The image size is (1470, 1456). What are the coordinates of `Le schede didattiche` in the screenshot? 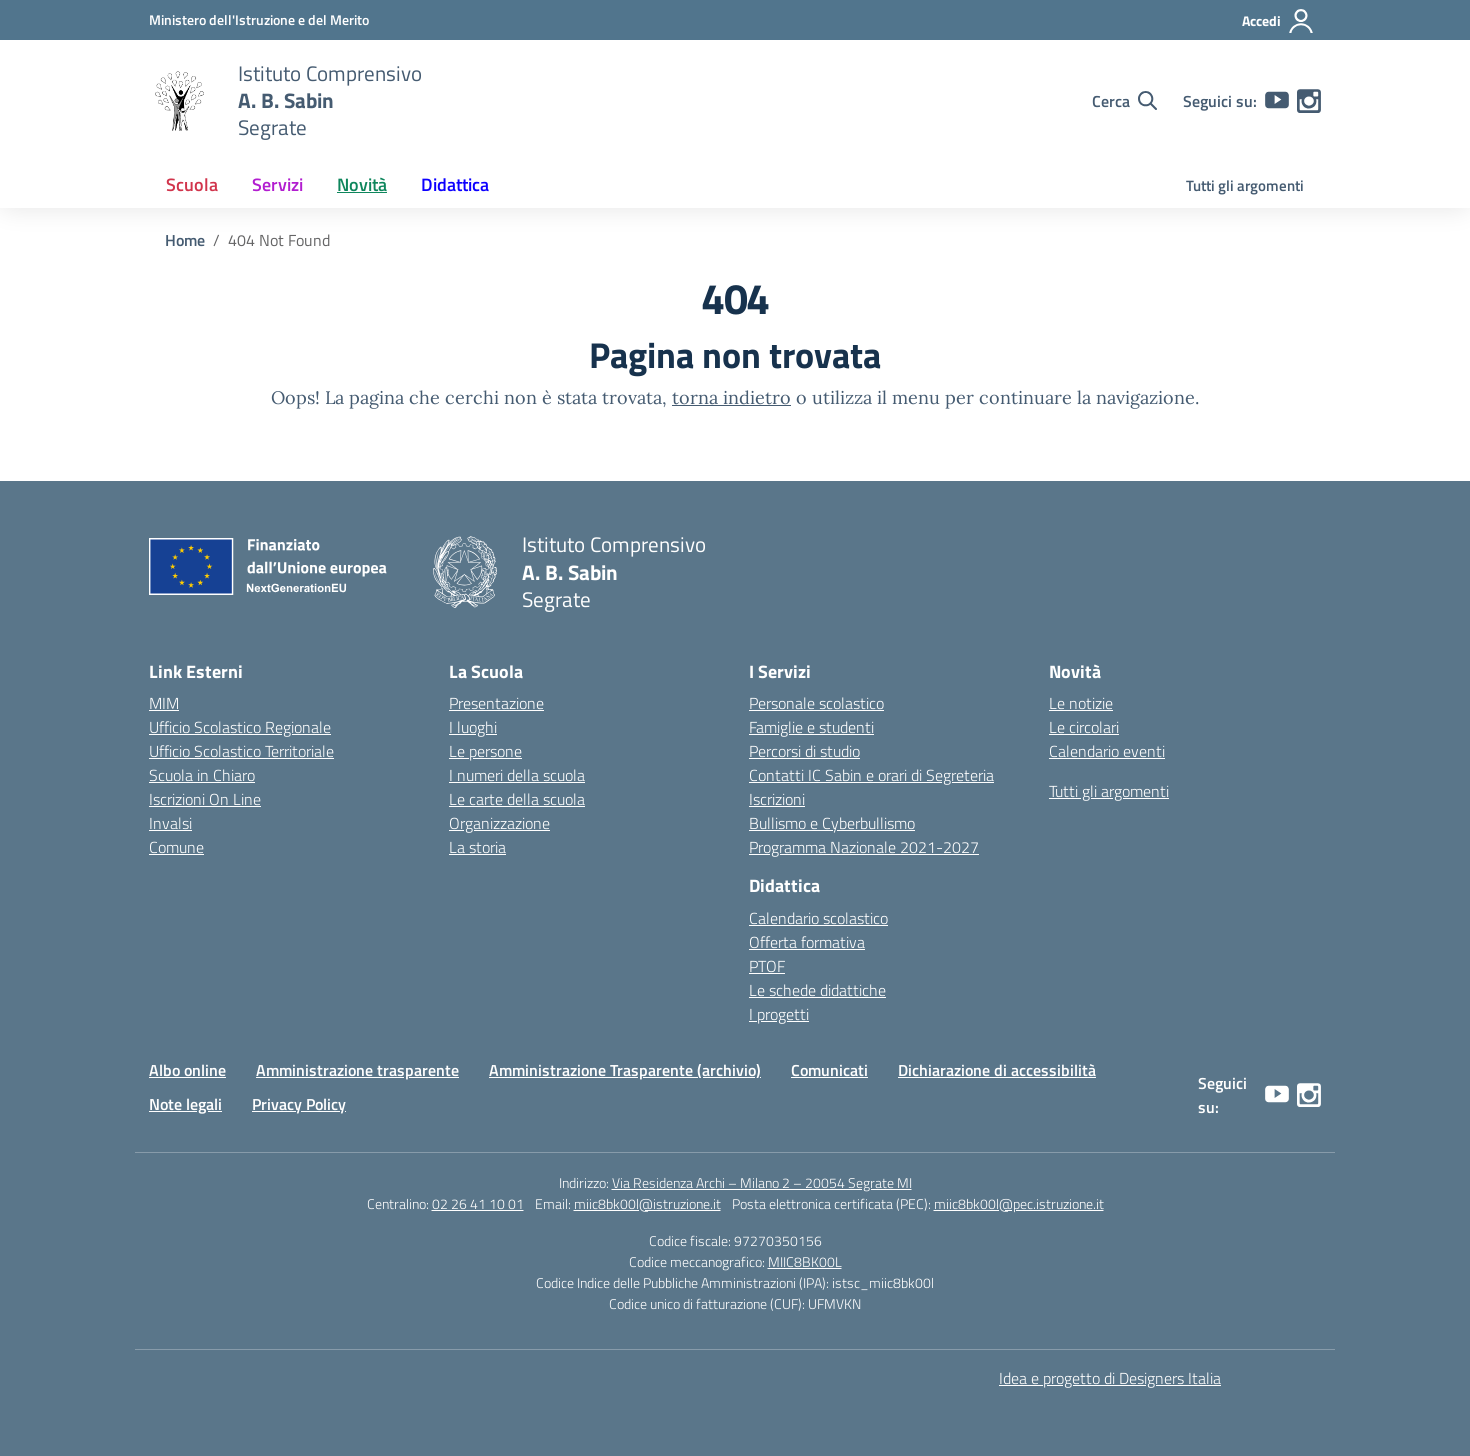 It's located at (817, 990).